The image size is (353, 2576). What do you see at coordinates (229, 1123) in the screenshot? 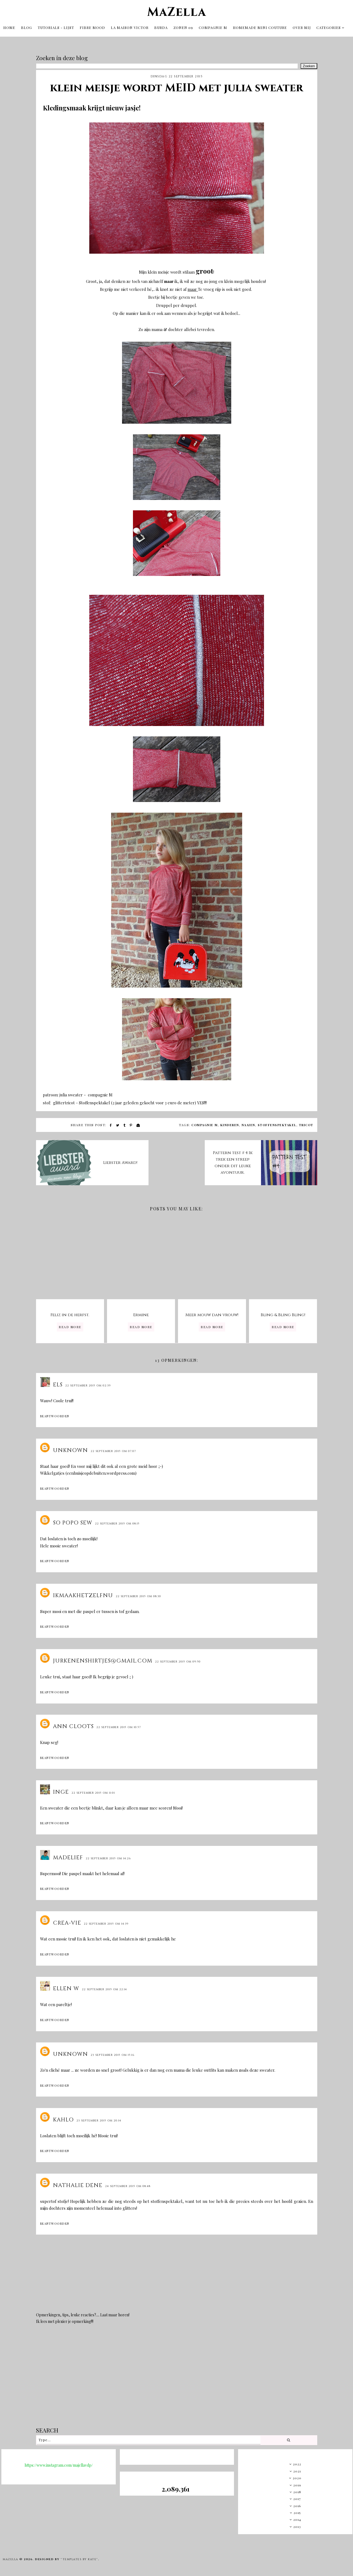
I see `kinderen` at bounding box center [229, 1123].